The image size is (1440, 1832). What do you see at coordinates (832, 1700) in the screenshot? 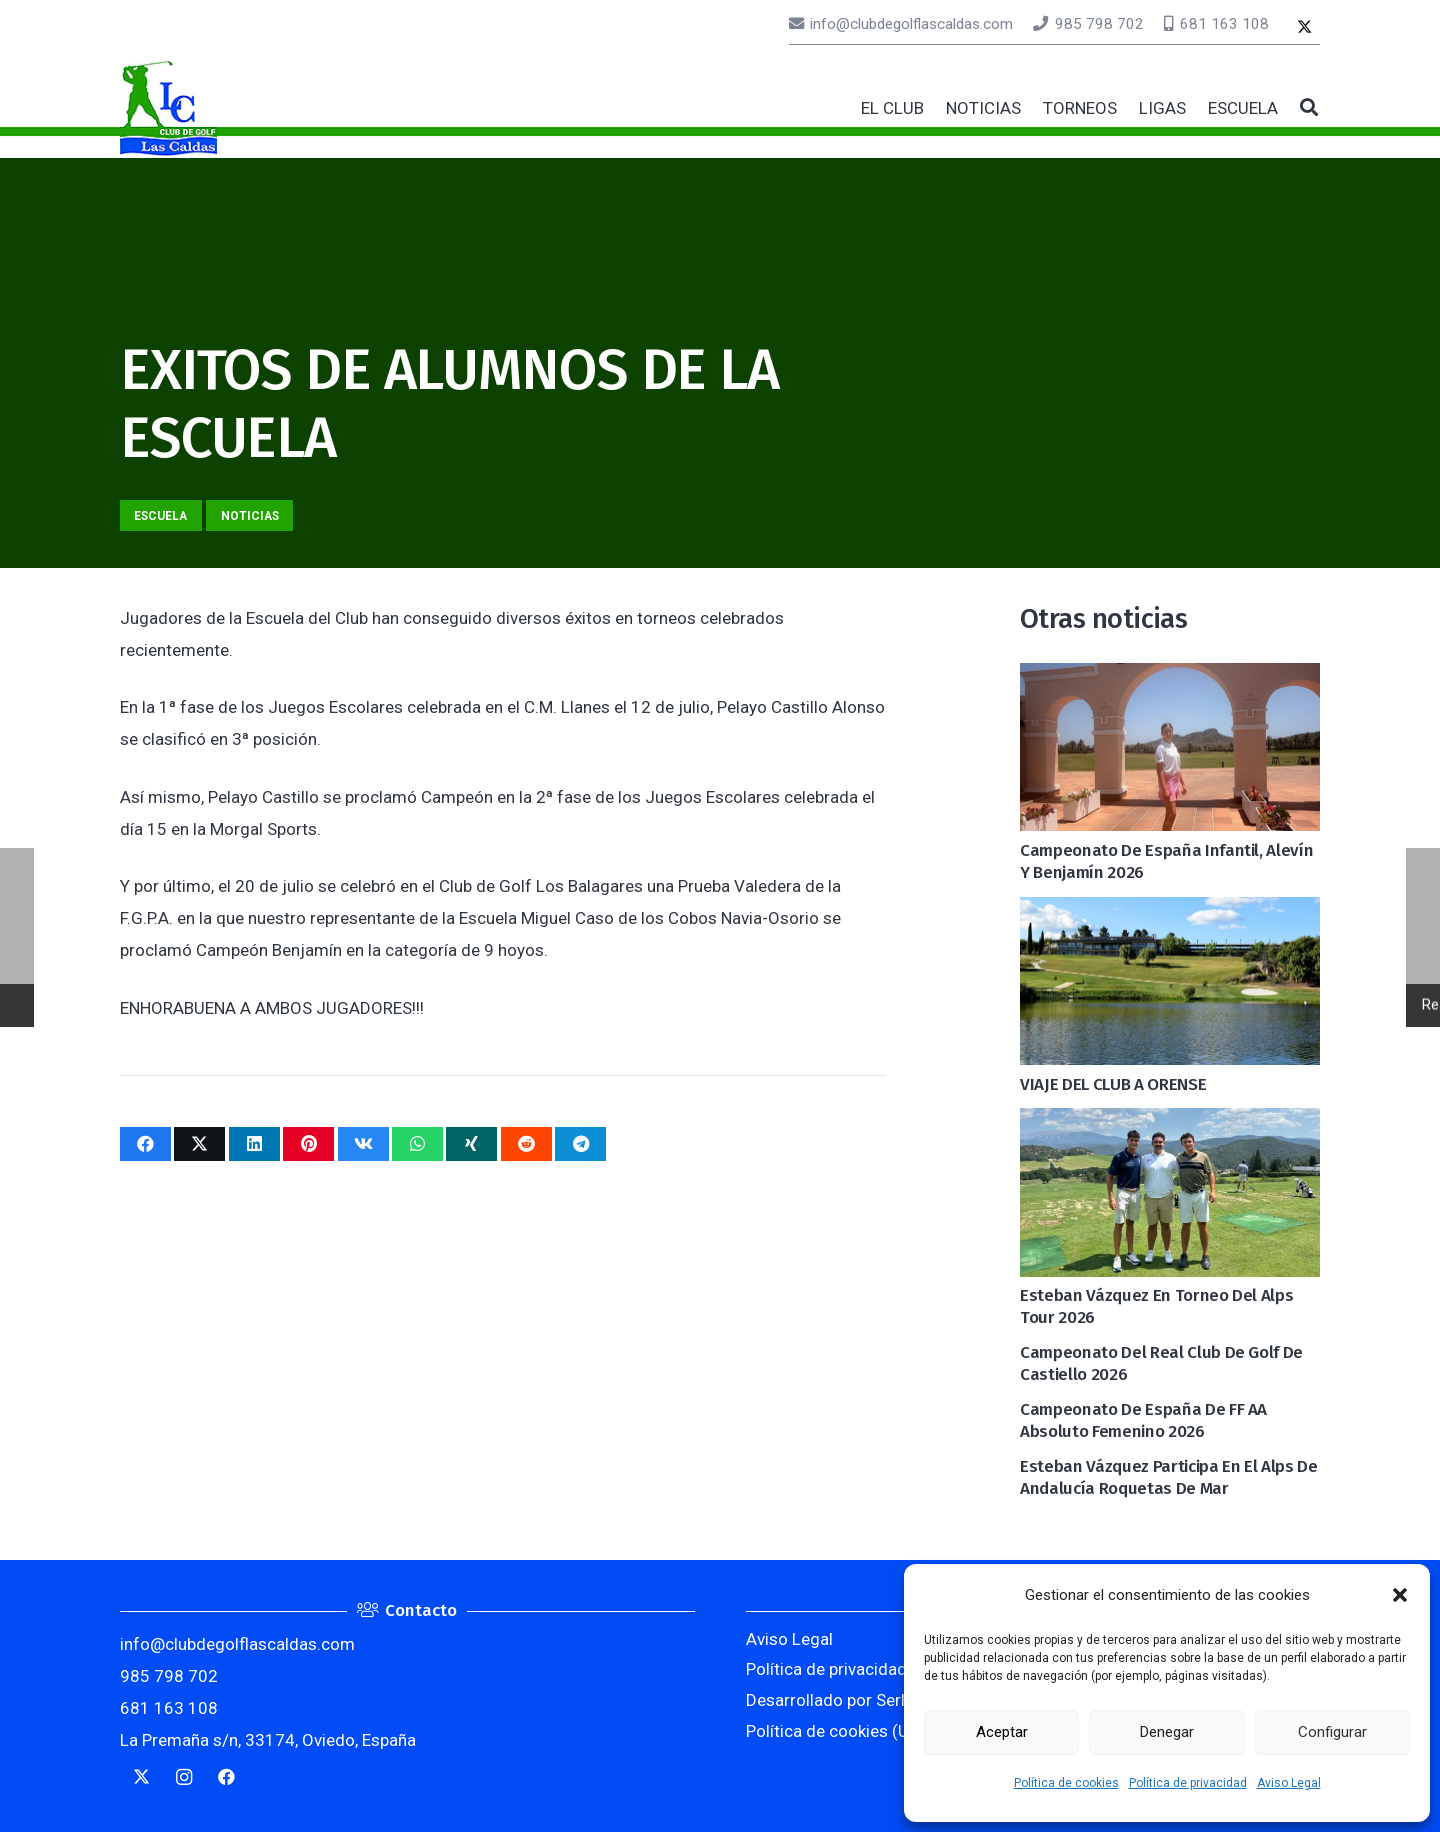
I see `Desarrollado por Serlib` at bounding box center [832, 1700].